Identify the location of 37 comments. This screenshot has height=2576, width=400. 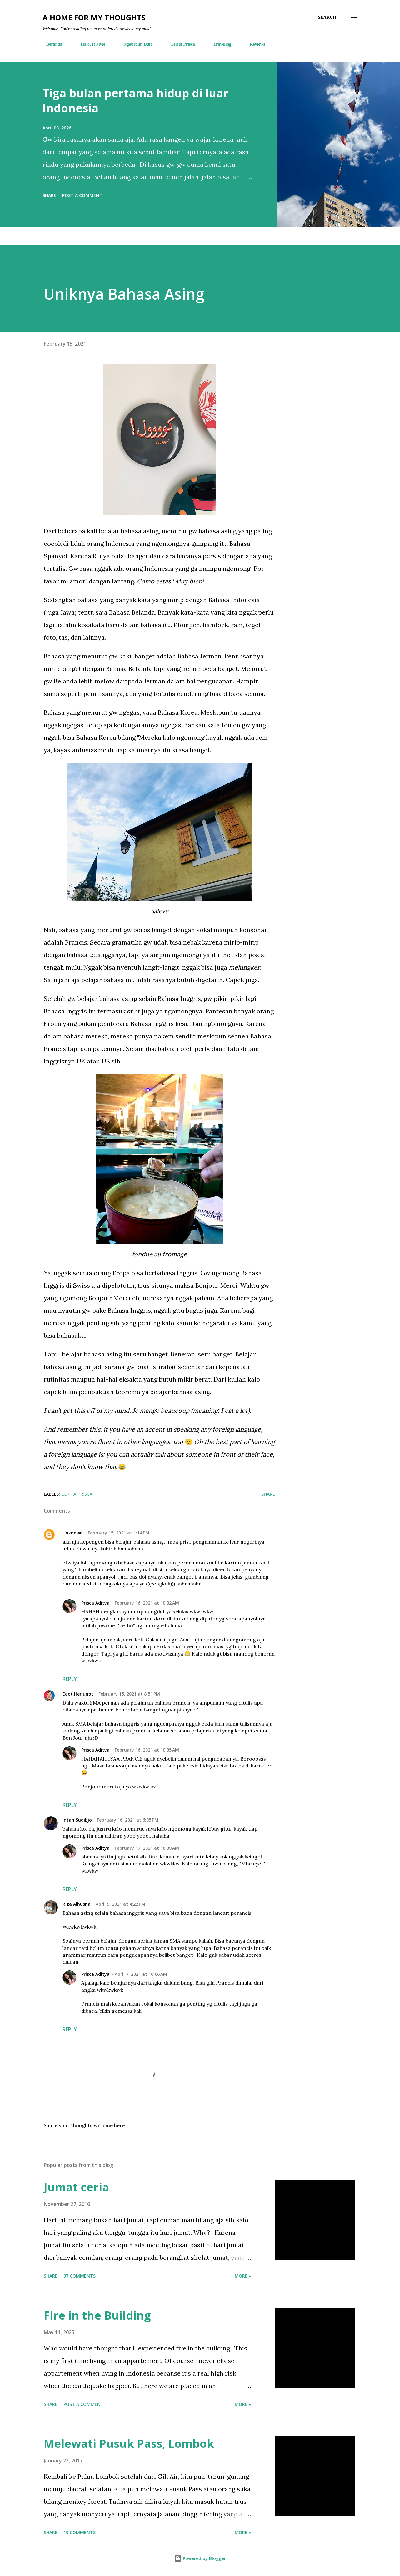
(79, 2276).